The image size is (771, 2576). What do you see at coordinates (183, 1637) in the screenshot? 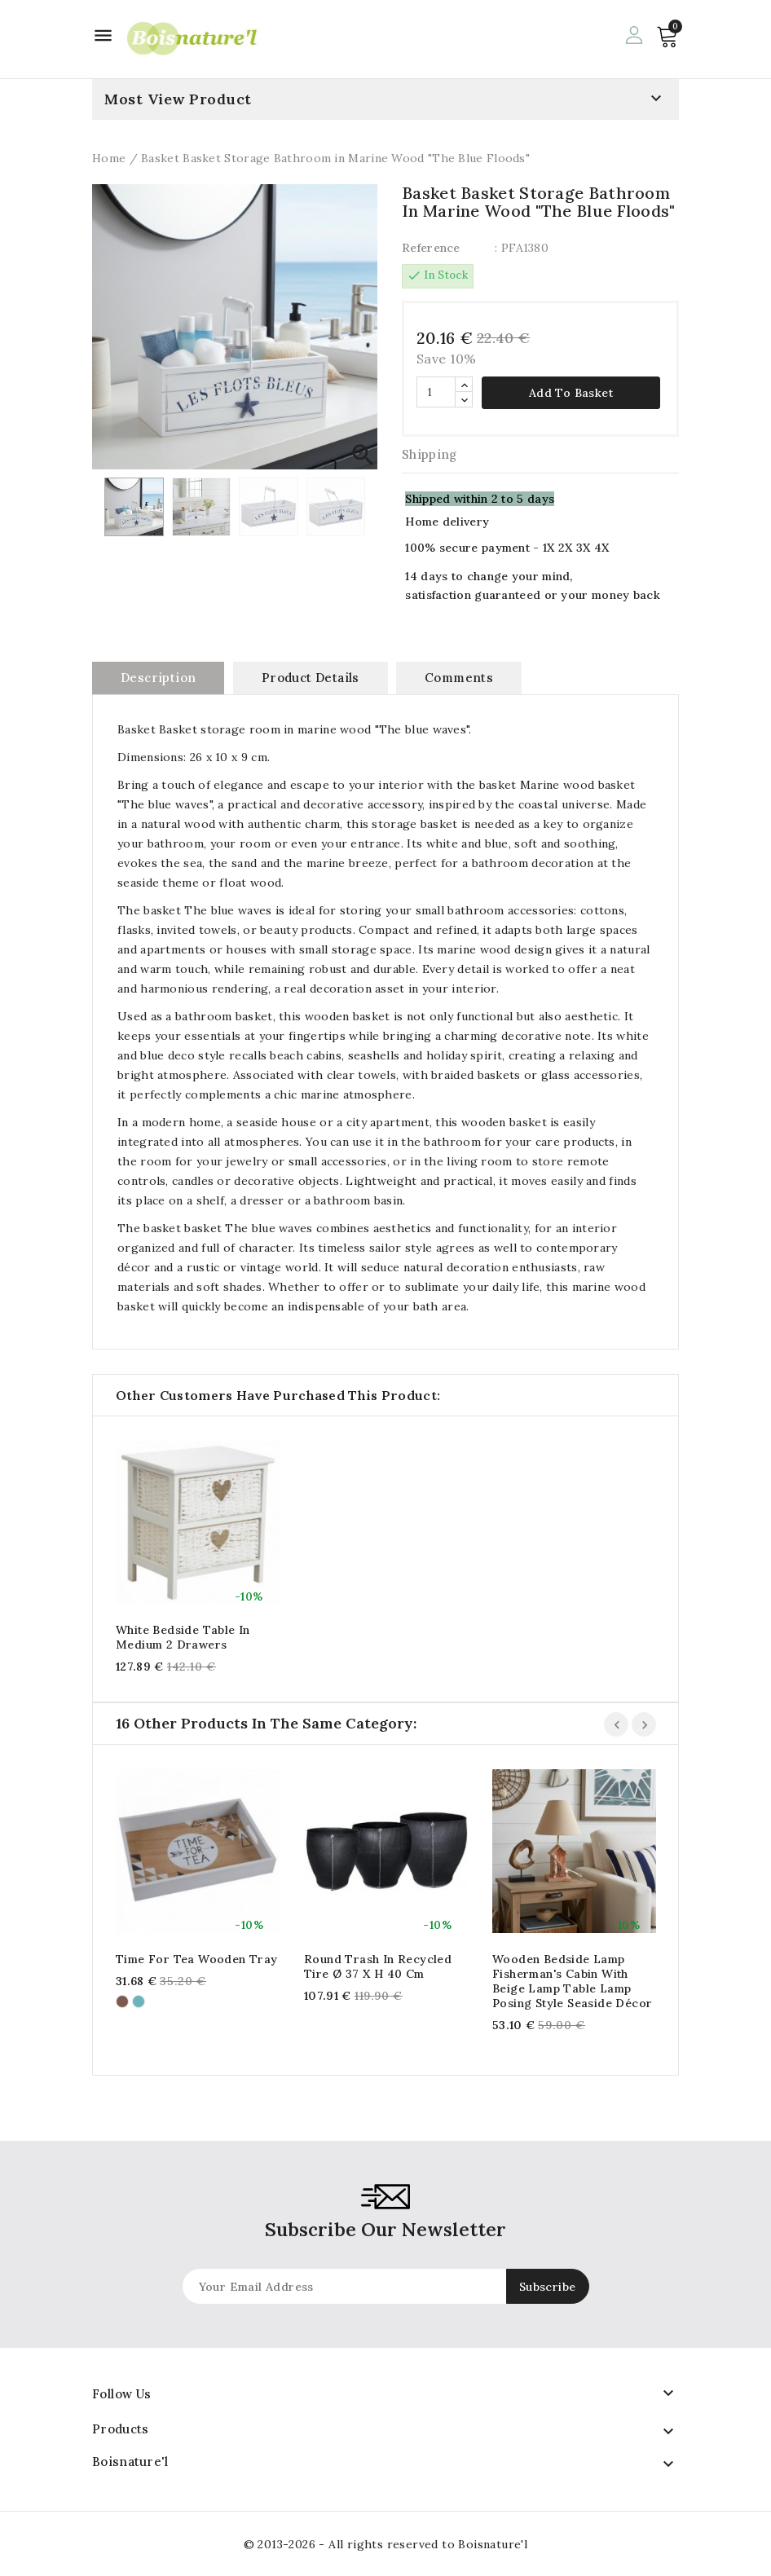
I see `White bedside table in medium 2 drawers` at bounding box center [183, 1637].